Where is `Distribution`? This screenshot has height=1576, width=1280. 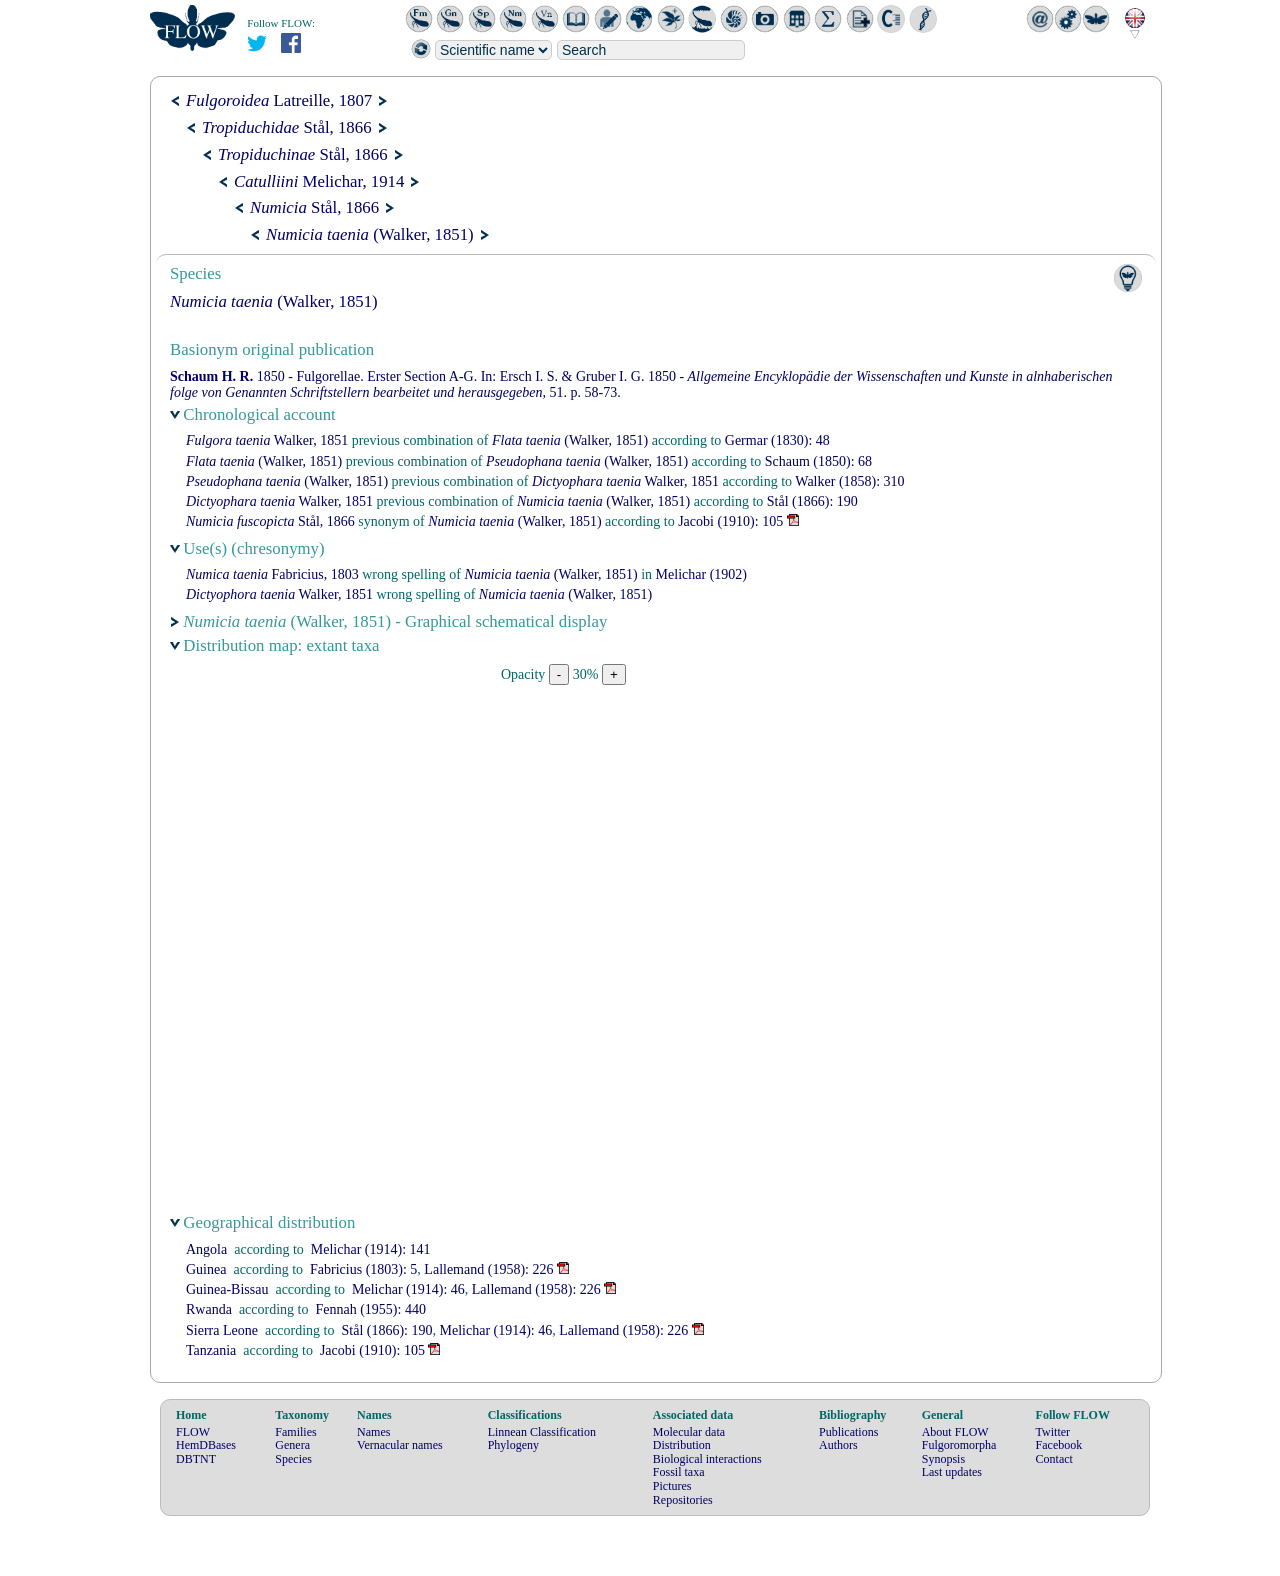 Distribution is located at coordinates (682, 1445).